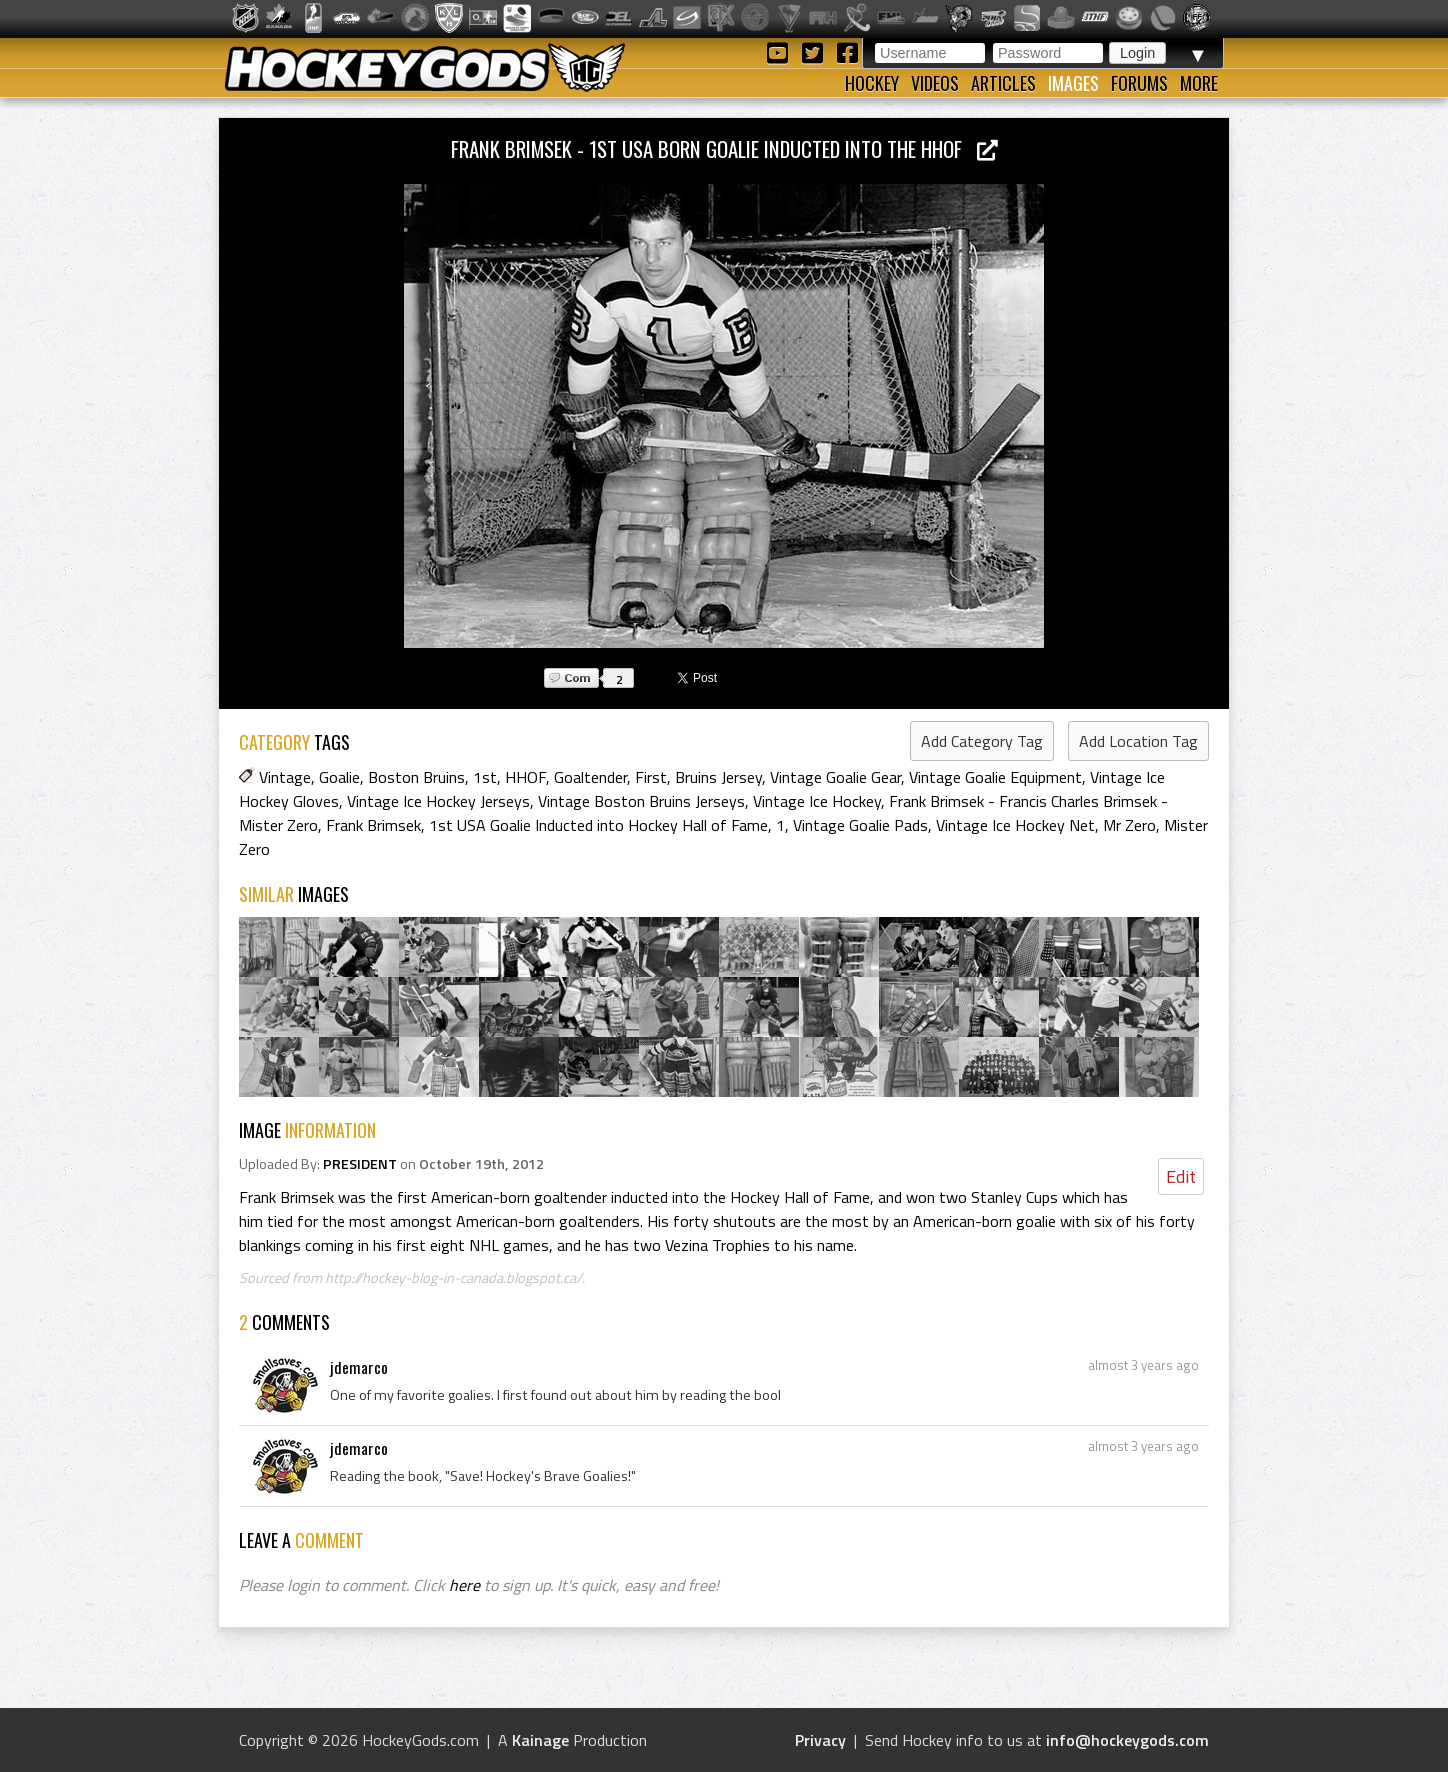 This screenshot has width=1448, height=1772. What do you see at coordinates (590, 777) in the screenshot?
I see `Goaltender` at bounding box center [590, 777].